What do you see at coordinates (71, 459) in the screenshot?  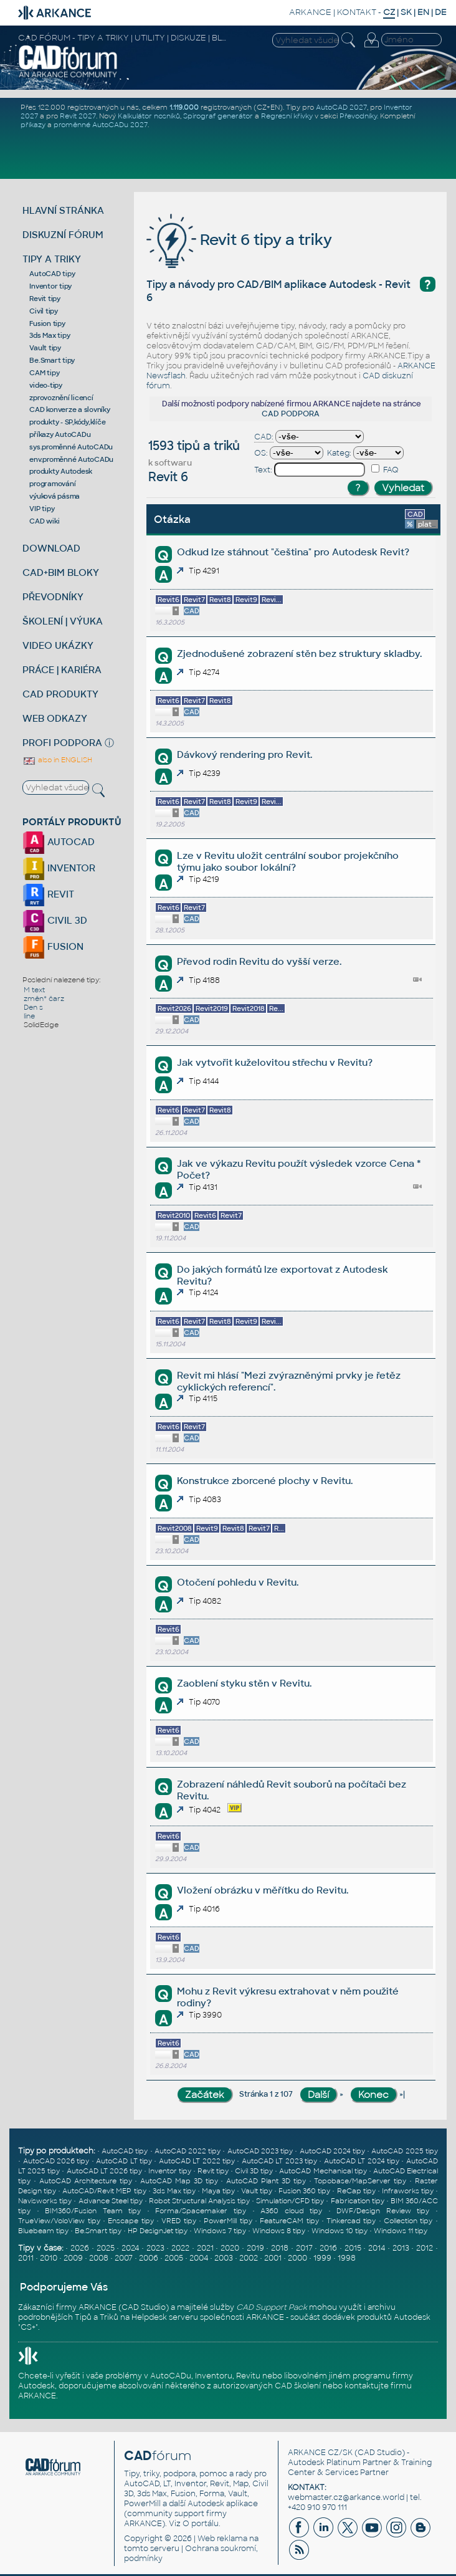 I see `env.proměnné AutoCADu` at bounding box center [71, 459].